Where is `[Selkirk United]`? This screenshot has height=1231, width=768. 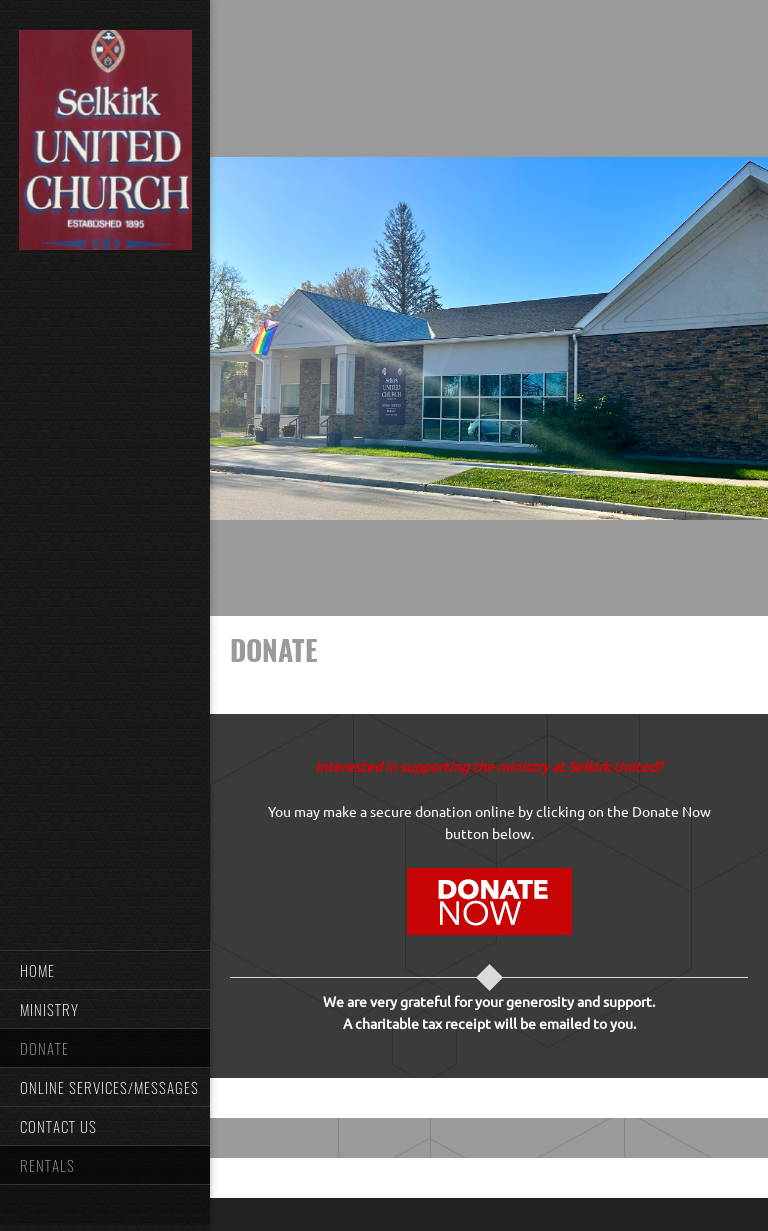
[Selkirk United] is located at coordinates (105, 141).